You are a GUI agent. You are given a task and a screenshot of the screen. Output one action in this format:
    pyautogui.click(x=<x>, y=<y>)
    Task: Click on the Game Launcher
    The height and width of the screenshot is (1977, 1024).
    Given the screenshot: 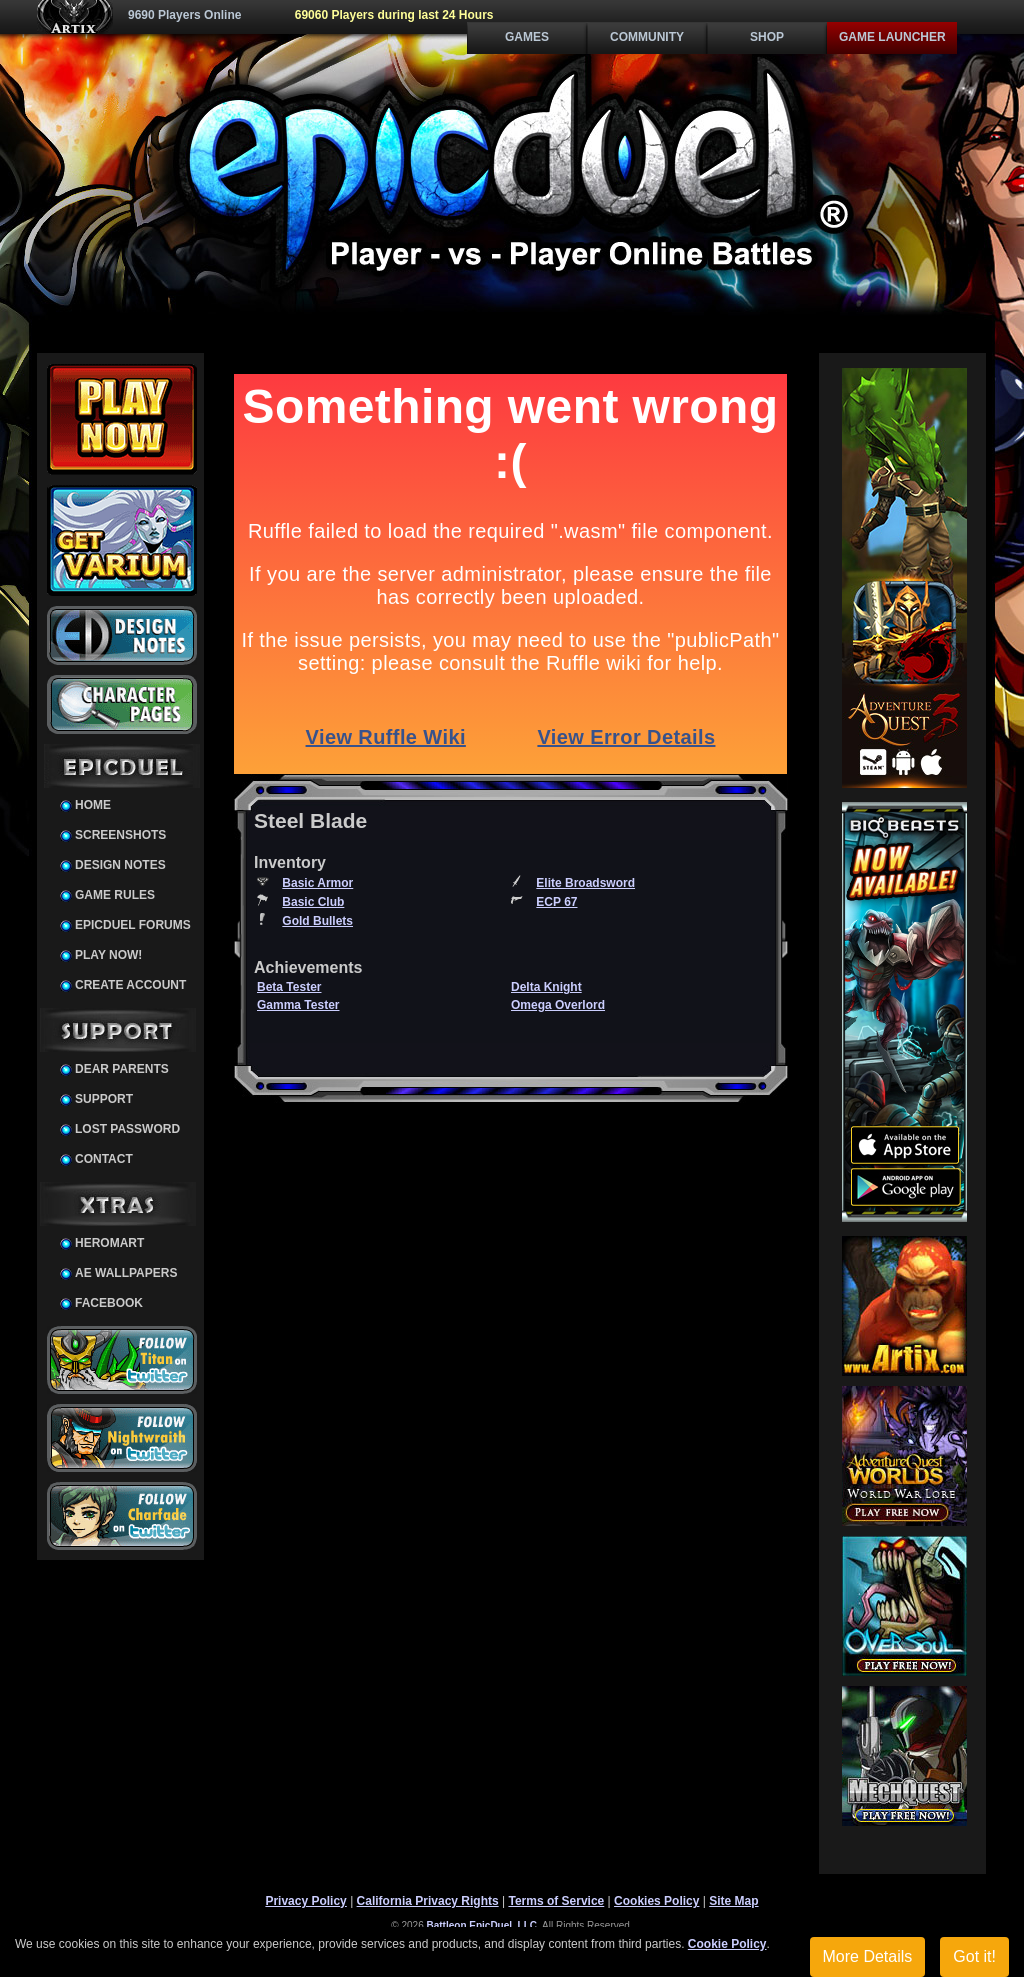 What is the action you would take?
    pyautogui.click(x=892, y=37)
    